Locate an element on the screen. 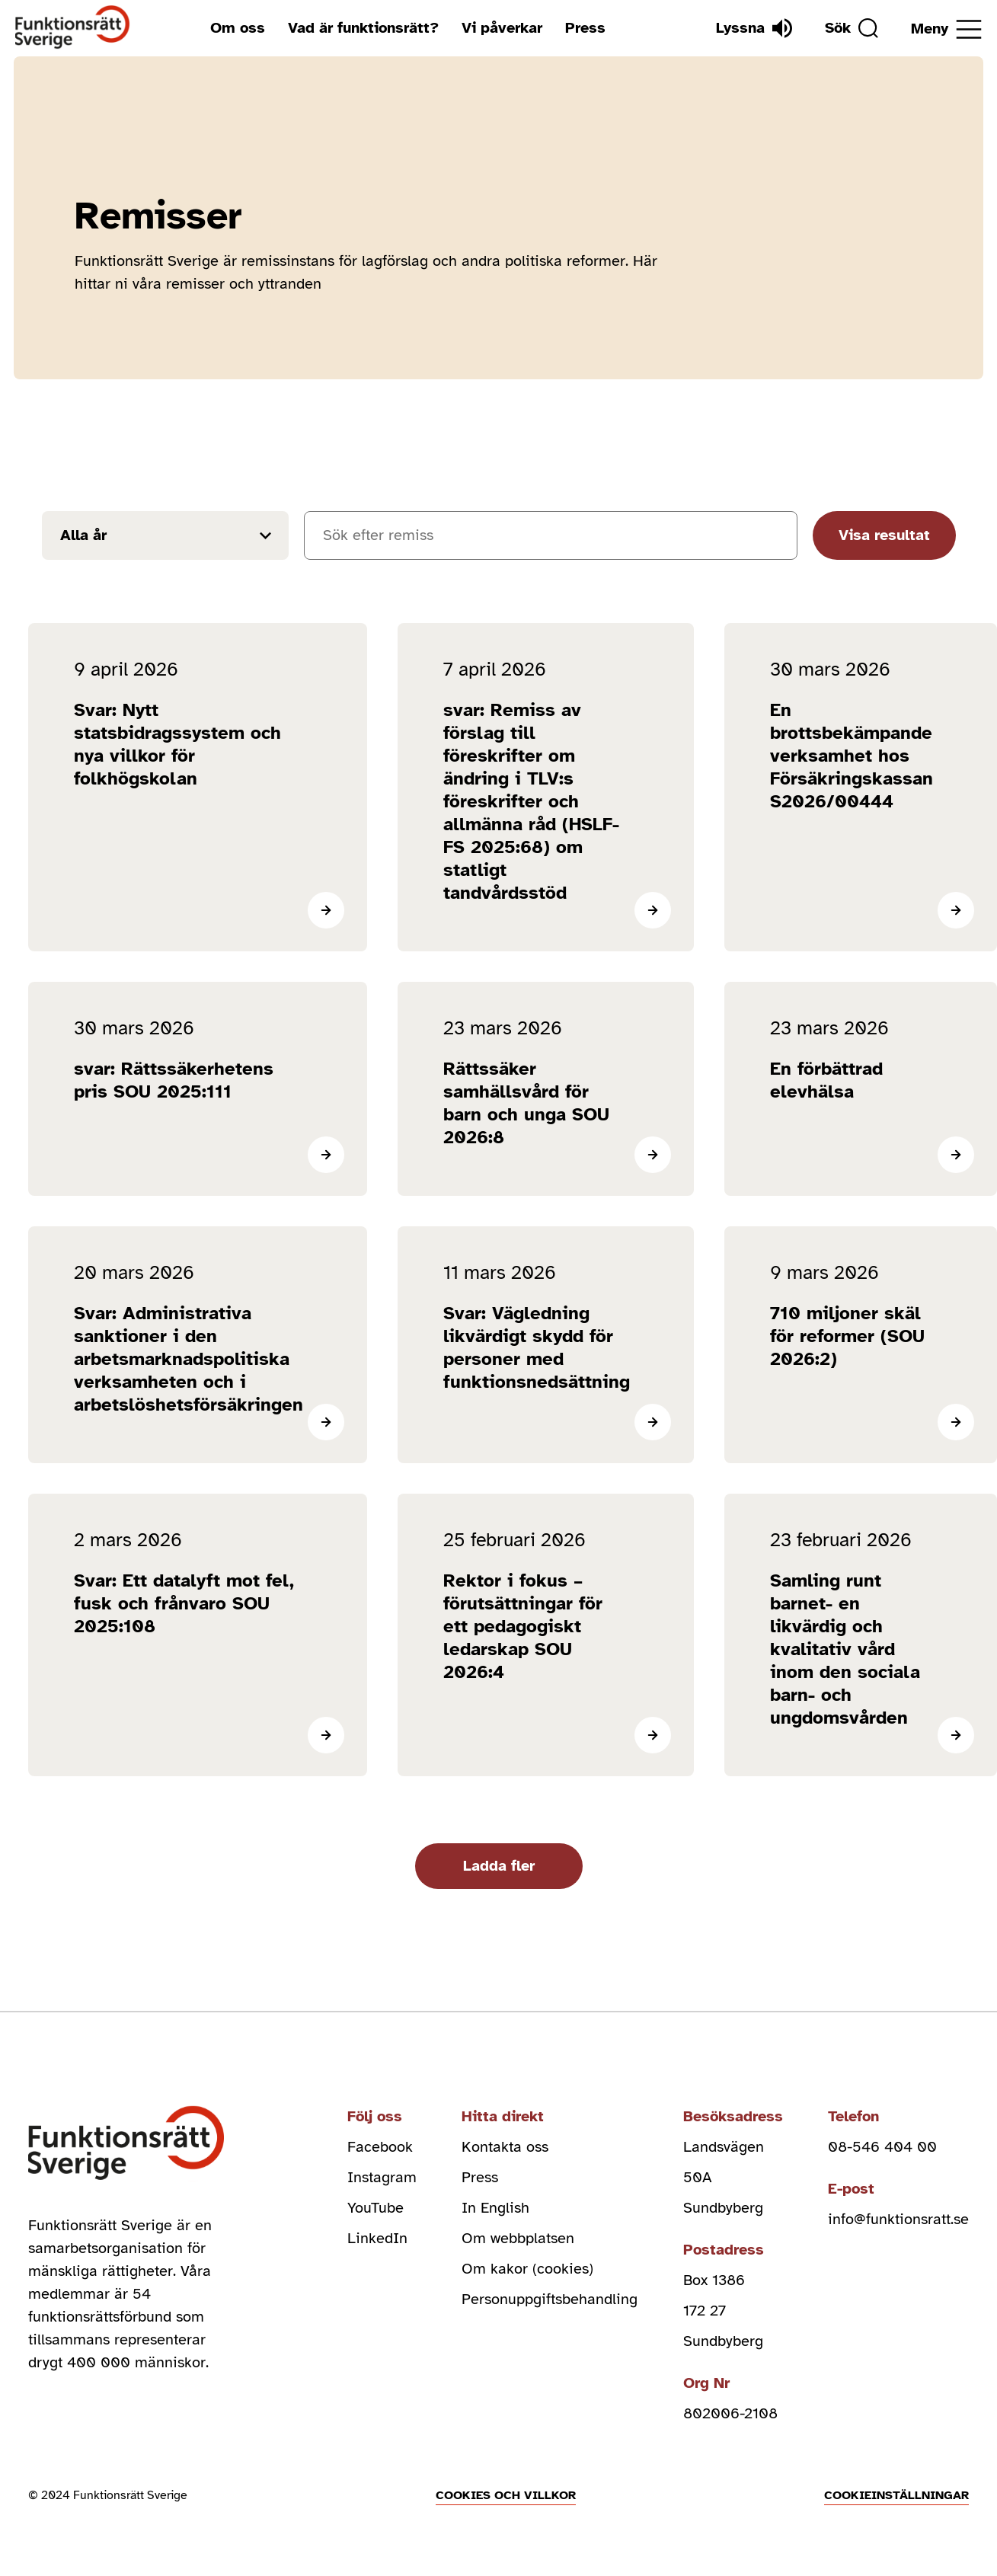 This screenshot has width=997, height=2576. Visa resultat is located at coordinates (884, 535).